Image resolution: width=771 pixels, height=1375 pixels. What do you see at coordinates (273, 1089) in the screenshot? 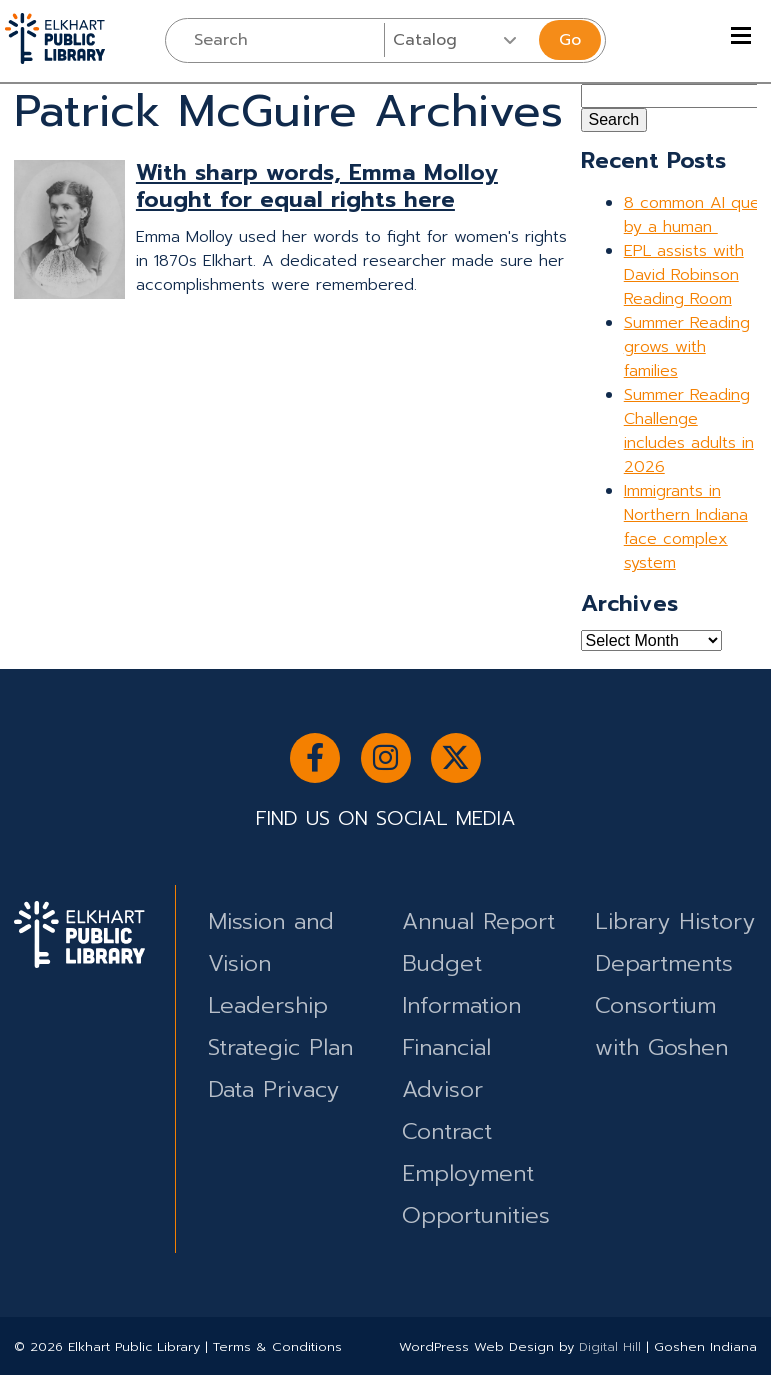
I see `Data Privacy` at bounding box center [273, 1089].